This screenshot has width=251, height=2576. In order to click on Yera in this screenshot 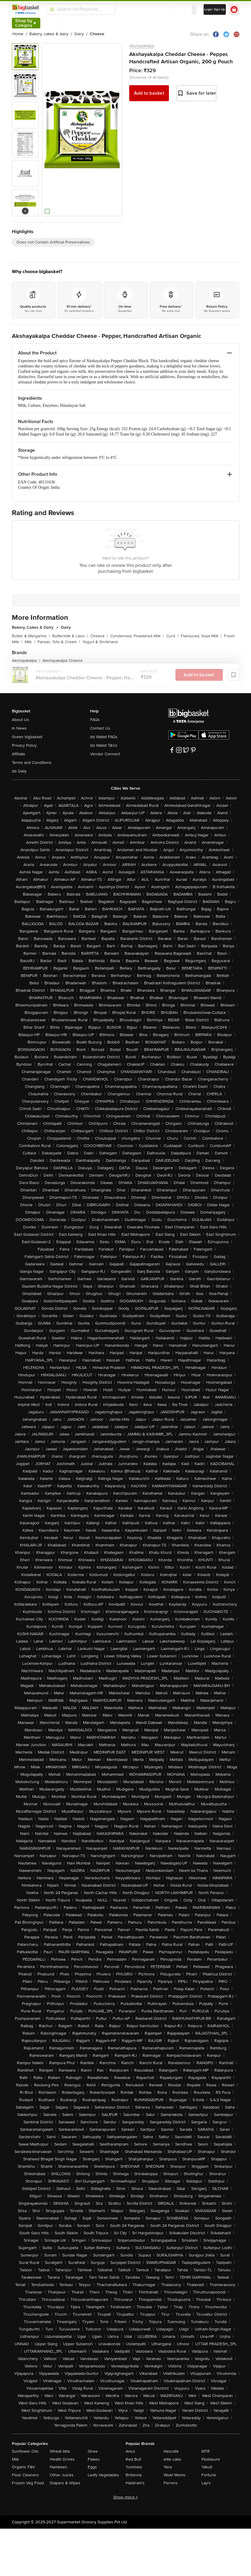, I will do `click(168, 2466)`.